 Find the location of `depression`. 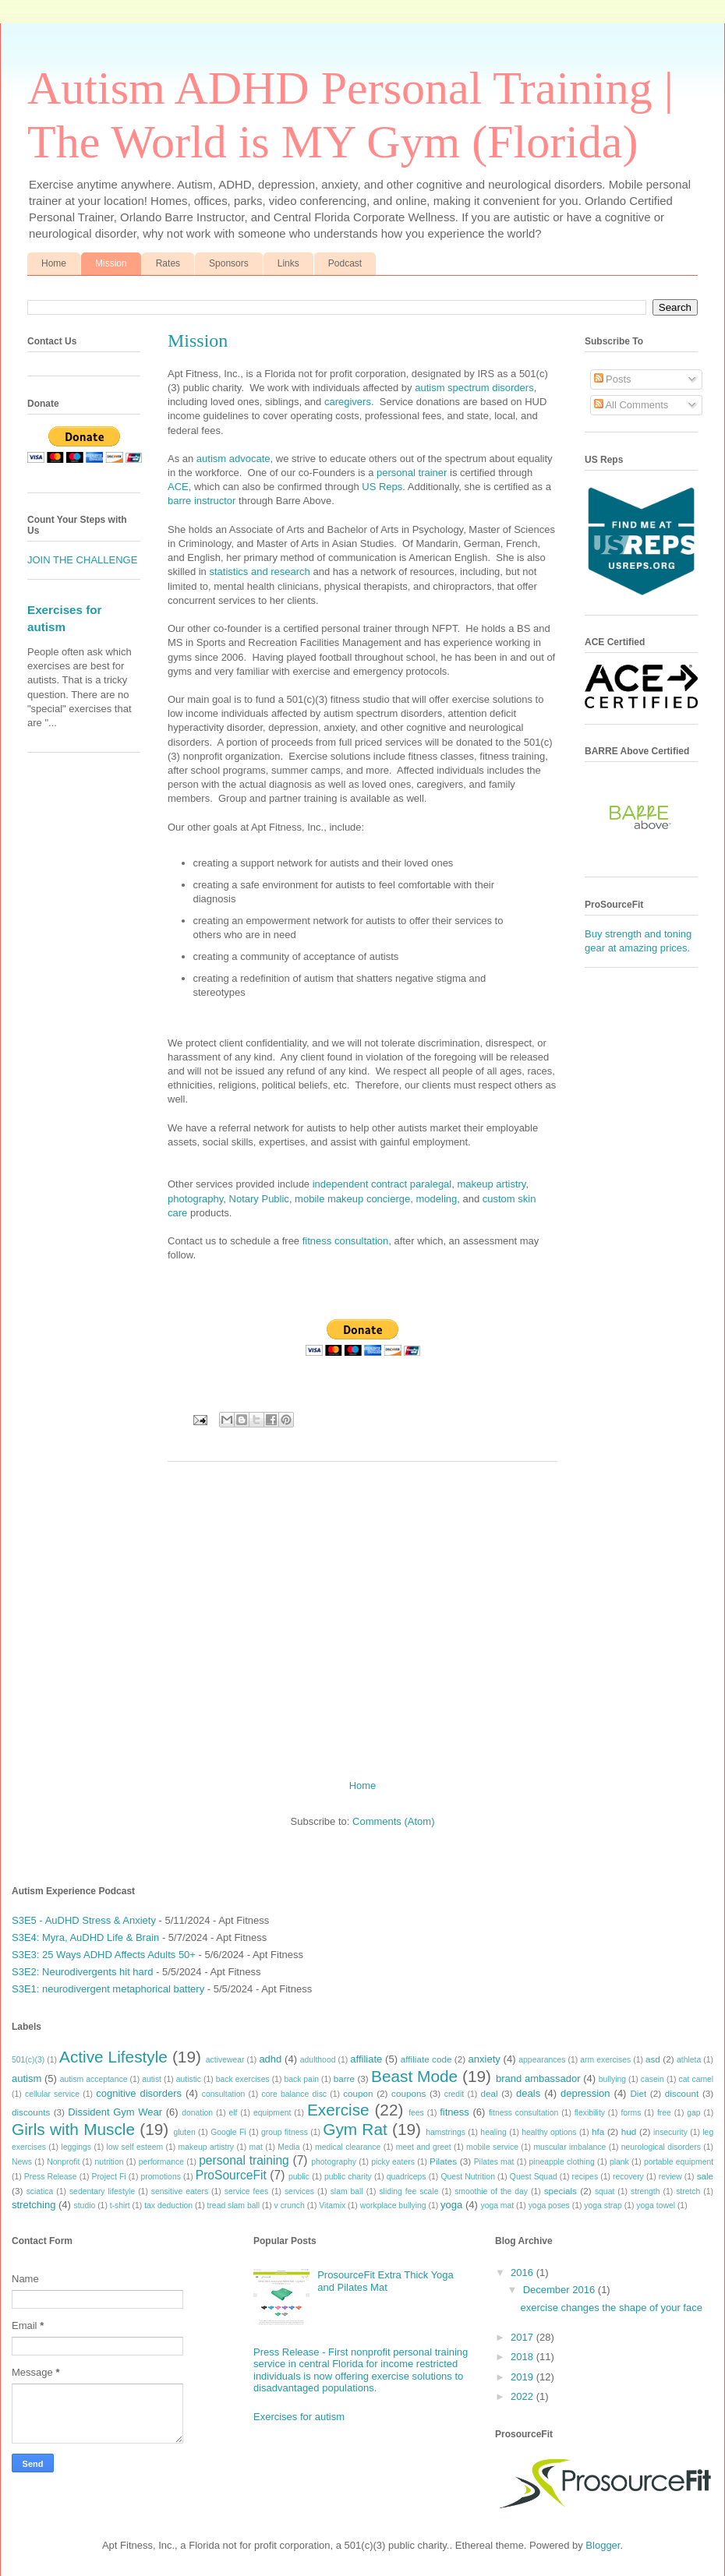

depression is located at coordinates (585, 2093).